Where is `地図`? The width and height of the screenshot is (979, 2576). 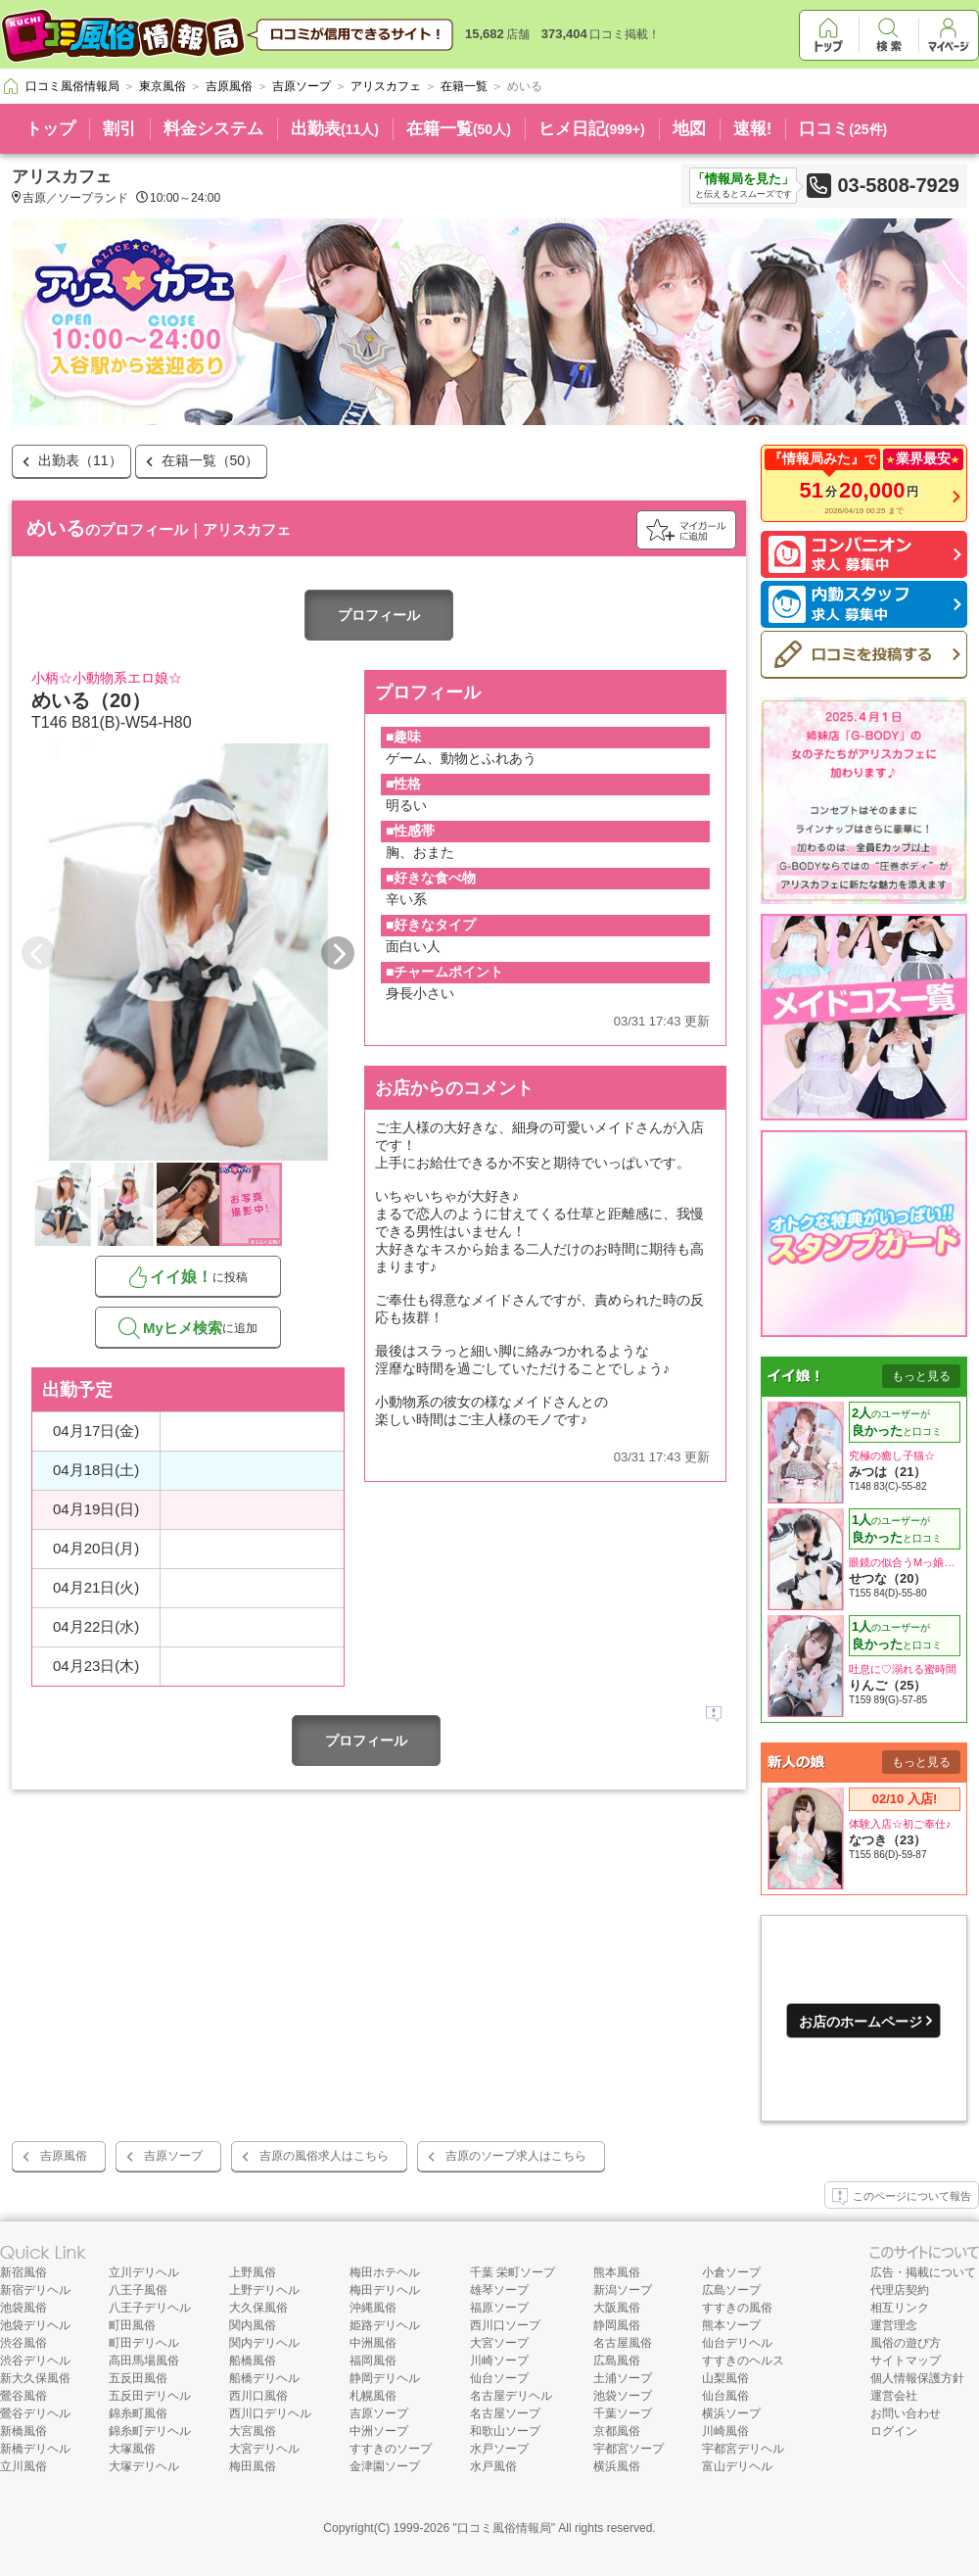
地図 is located at coordinates (689, 128).